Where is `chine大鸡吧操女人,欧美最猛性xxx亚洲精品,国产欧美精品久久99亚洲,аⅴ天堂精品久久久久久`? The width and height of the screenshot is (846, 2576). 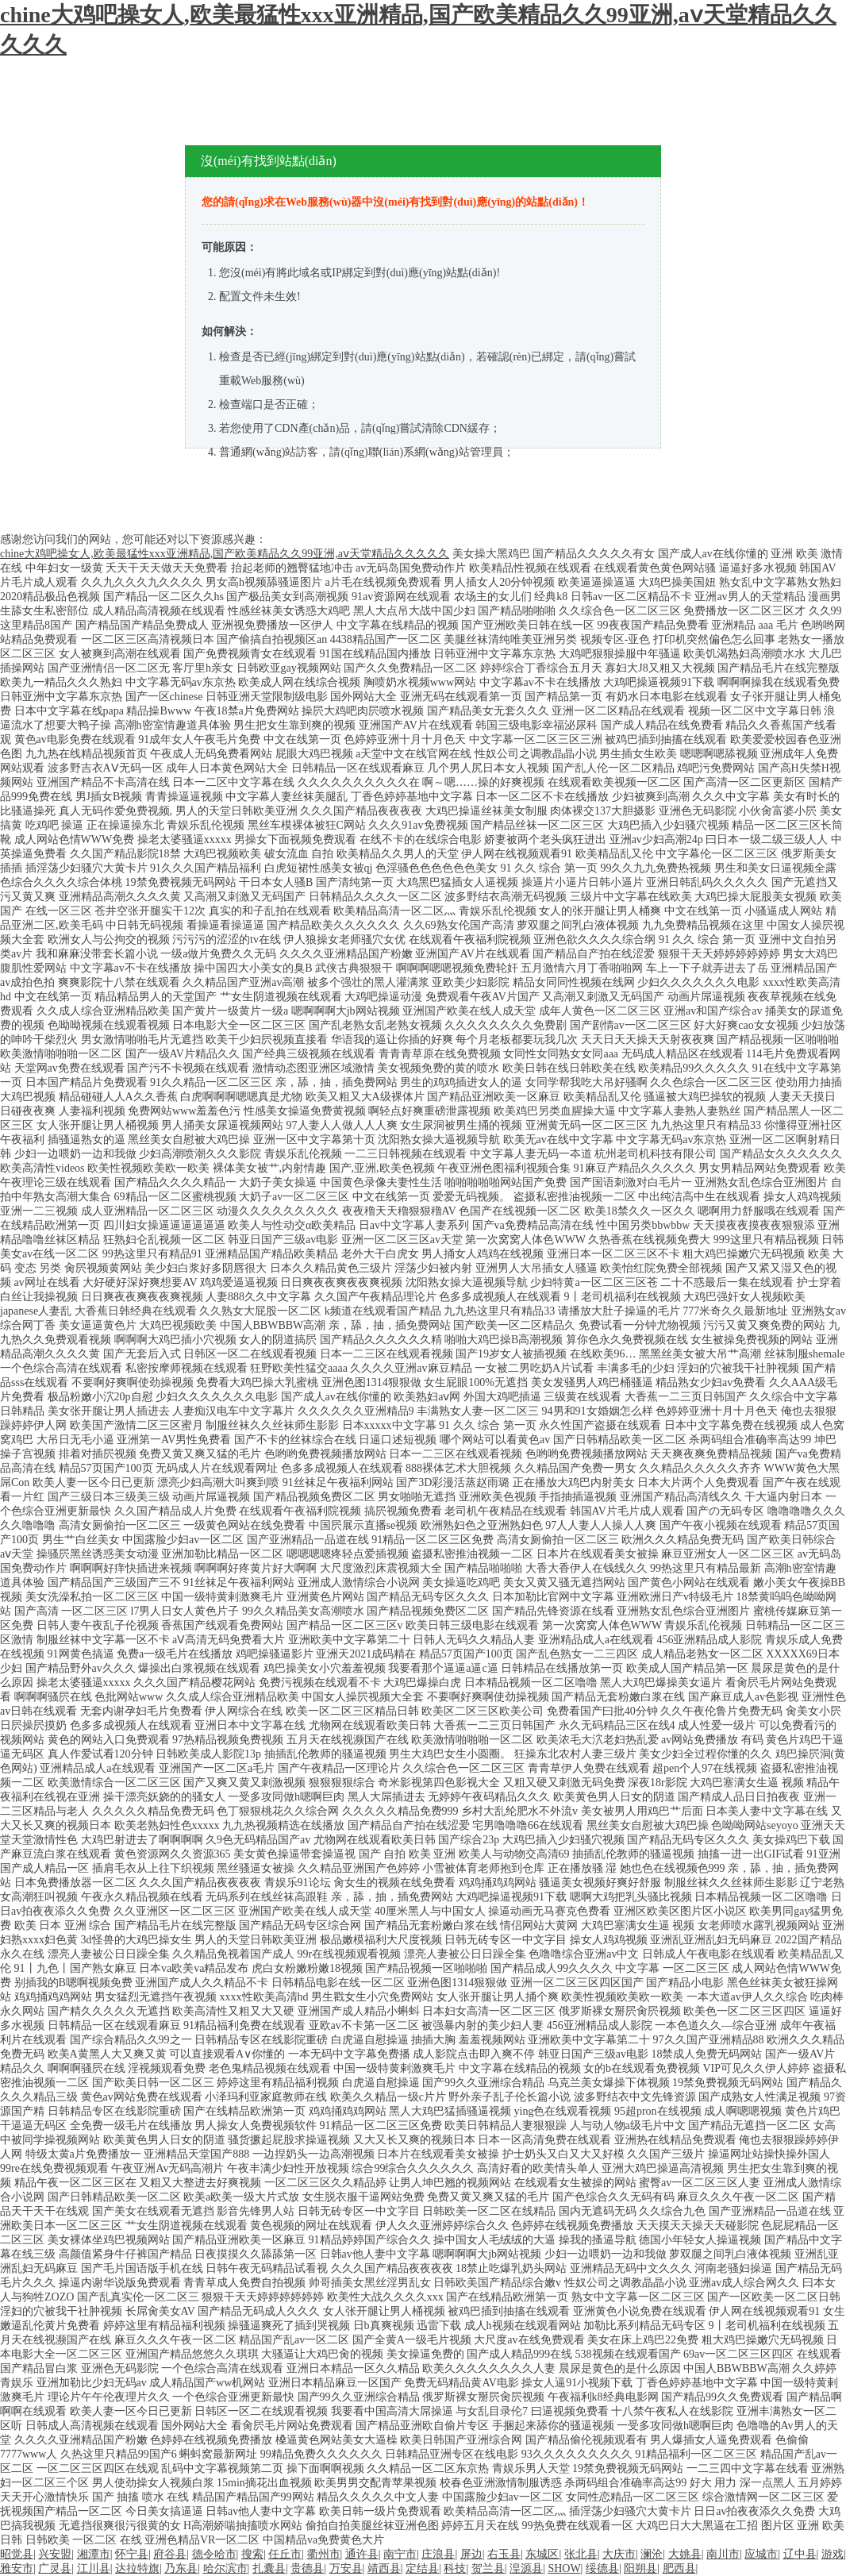 chine大鸡吧操女人,欧美最猛性xxx亚洲精品,国产欧美精品久久99亚洲,аⅴ天堂精品久久久久久 is located at coordinates (224, 554).